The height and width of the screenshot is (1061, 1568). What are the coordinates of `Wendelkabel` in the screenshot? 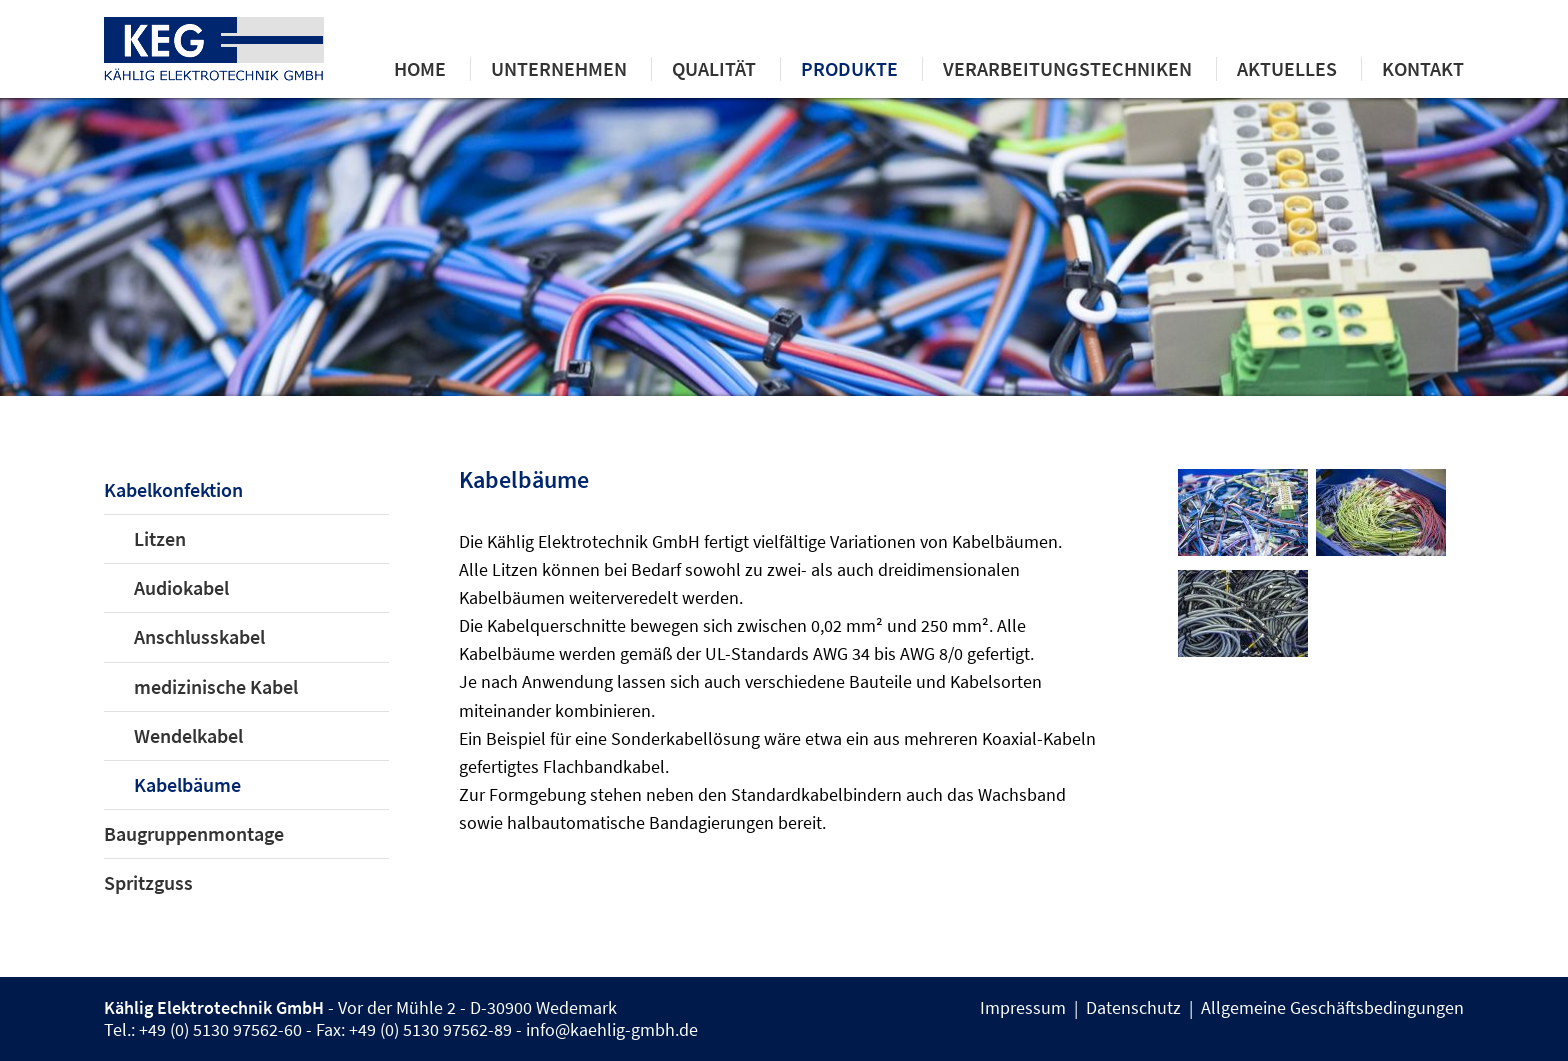 It's located at (188, 736).